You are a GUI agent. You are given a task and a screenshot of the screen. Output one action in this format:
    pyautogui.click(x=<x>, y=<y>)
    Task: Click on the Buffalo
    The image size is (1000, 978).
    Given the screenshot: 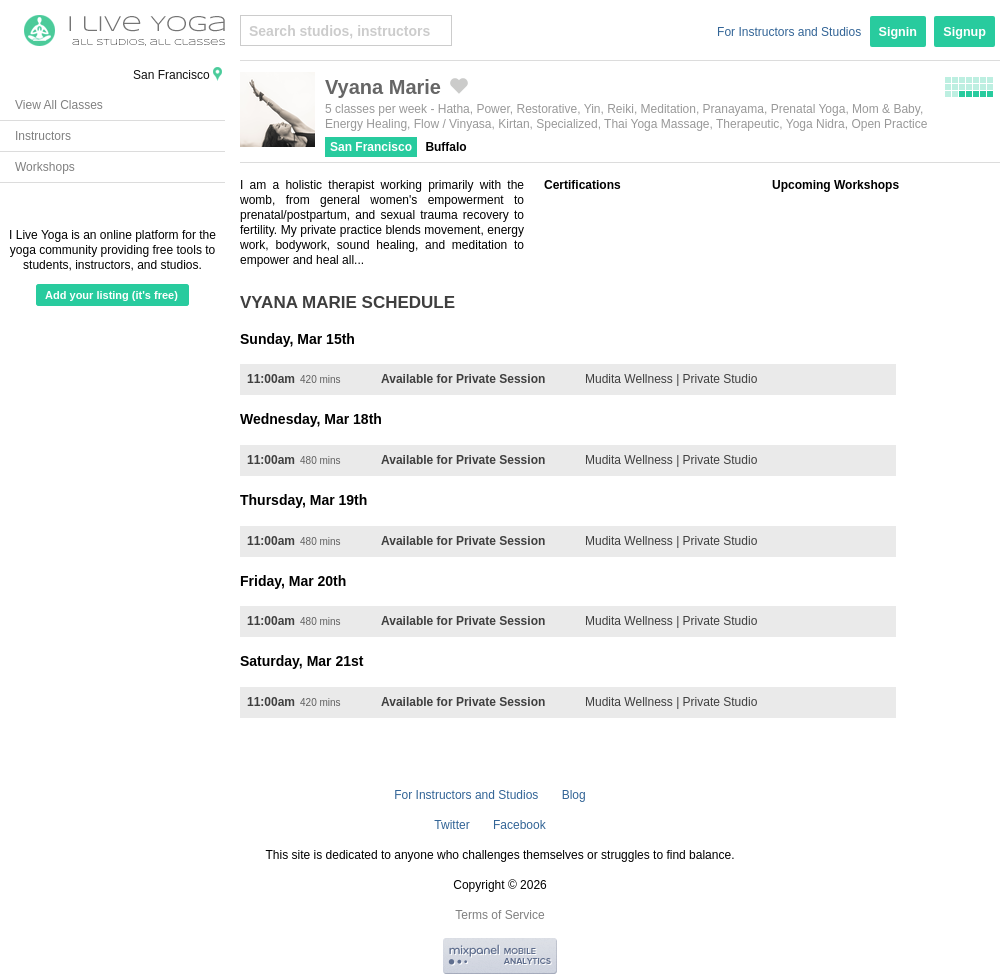 What is the action you would take?
    pyautogui.click(x=445, y=147)
    